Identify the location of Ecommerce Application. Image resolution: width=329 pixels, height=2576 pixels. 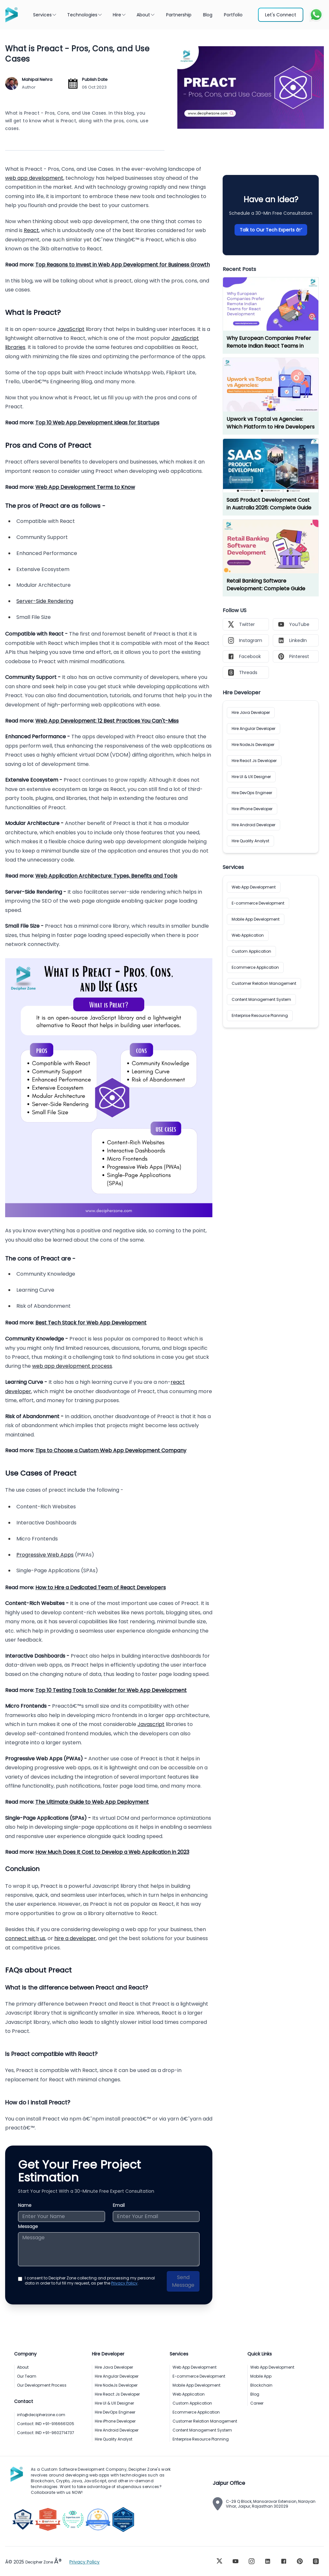
(255, 967).